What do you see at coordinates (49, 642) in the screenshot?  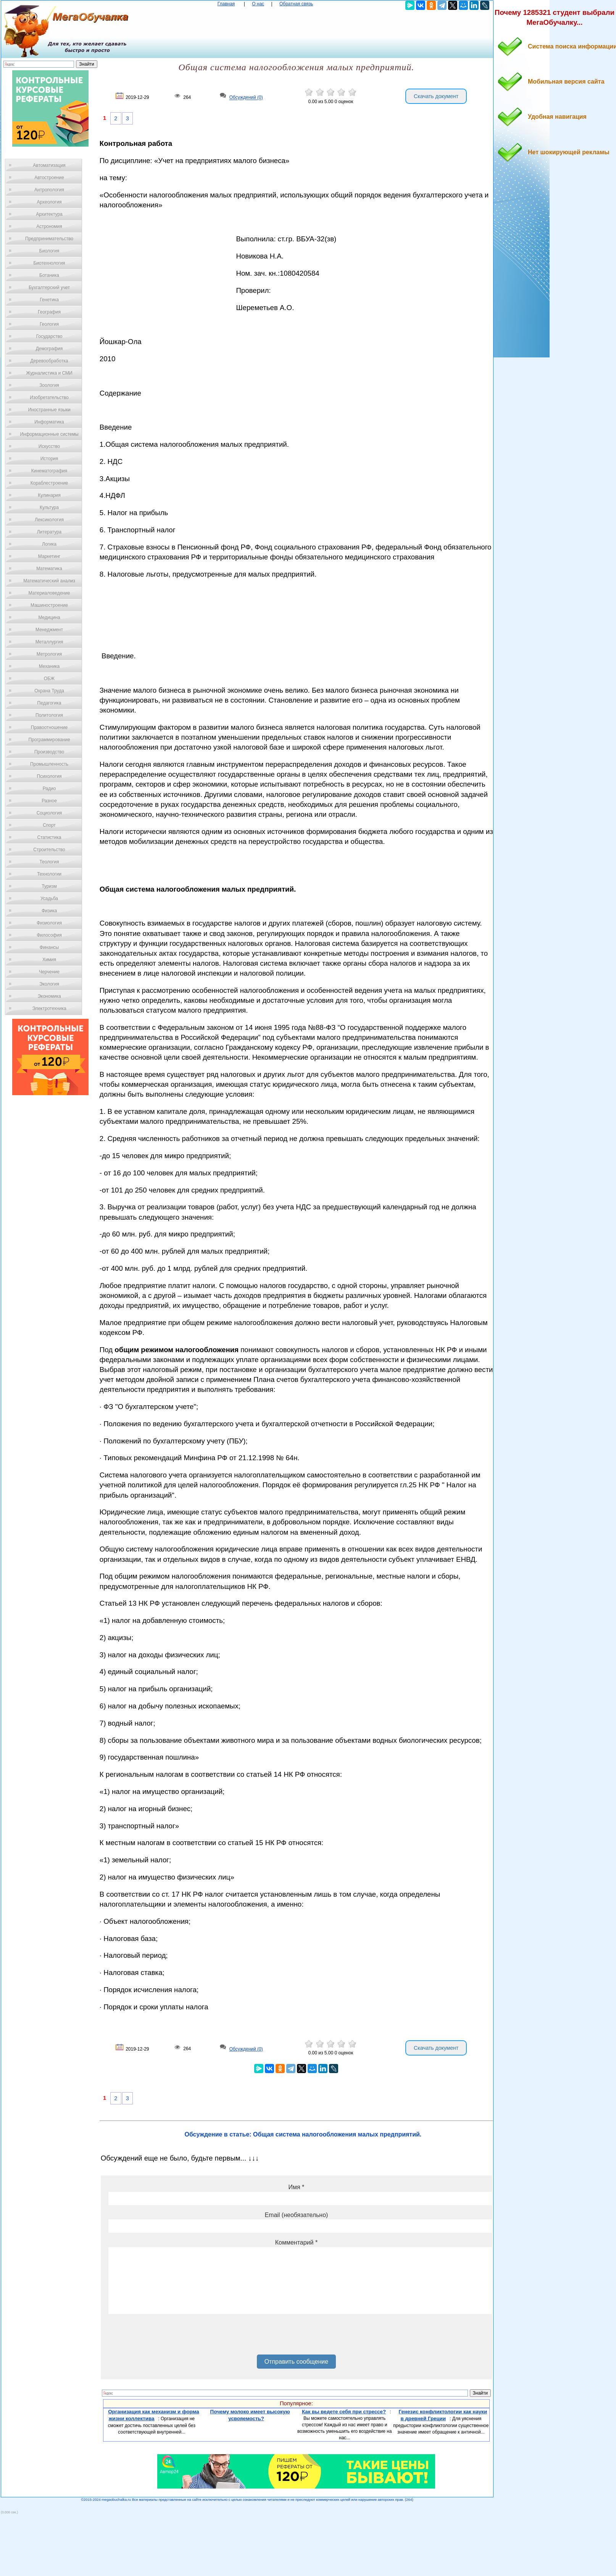 I see `Металлургия` at bounding box center [49, 642].